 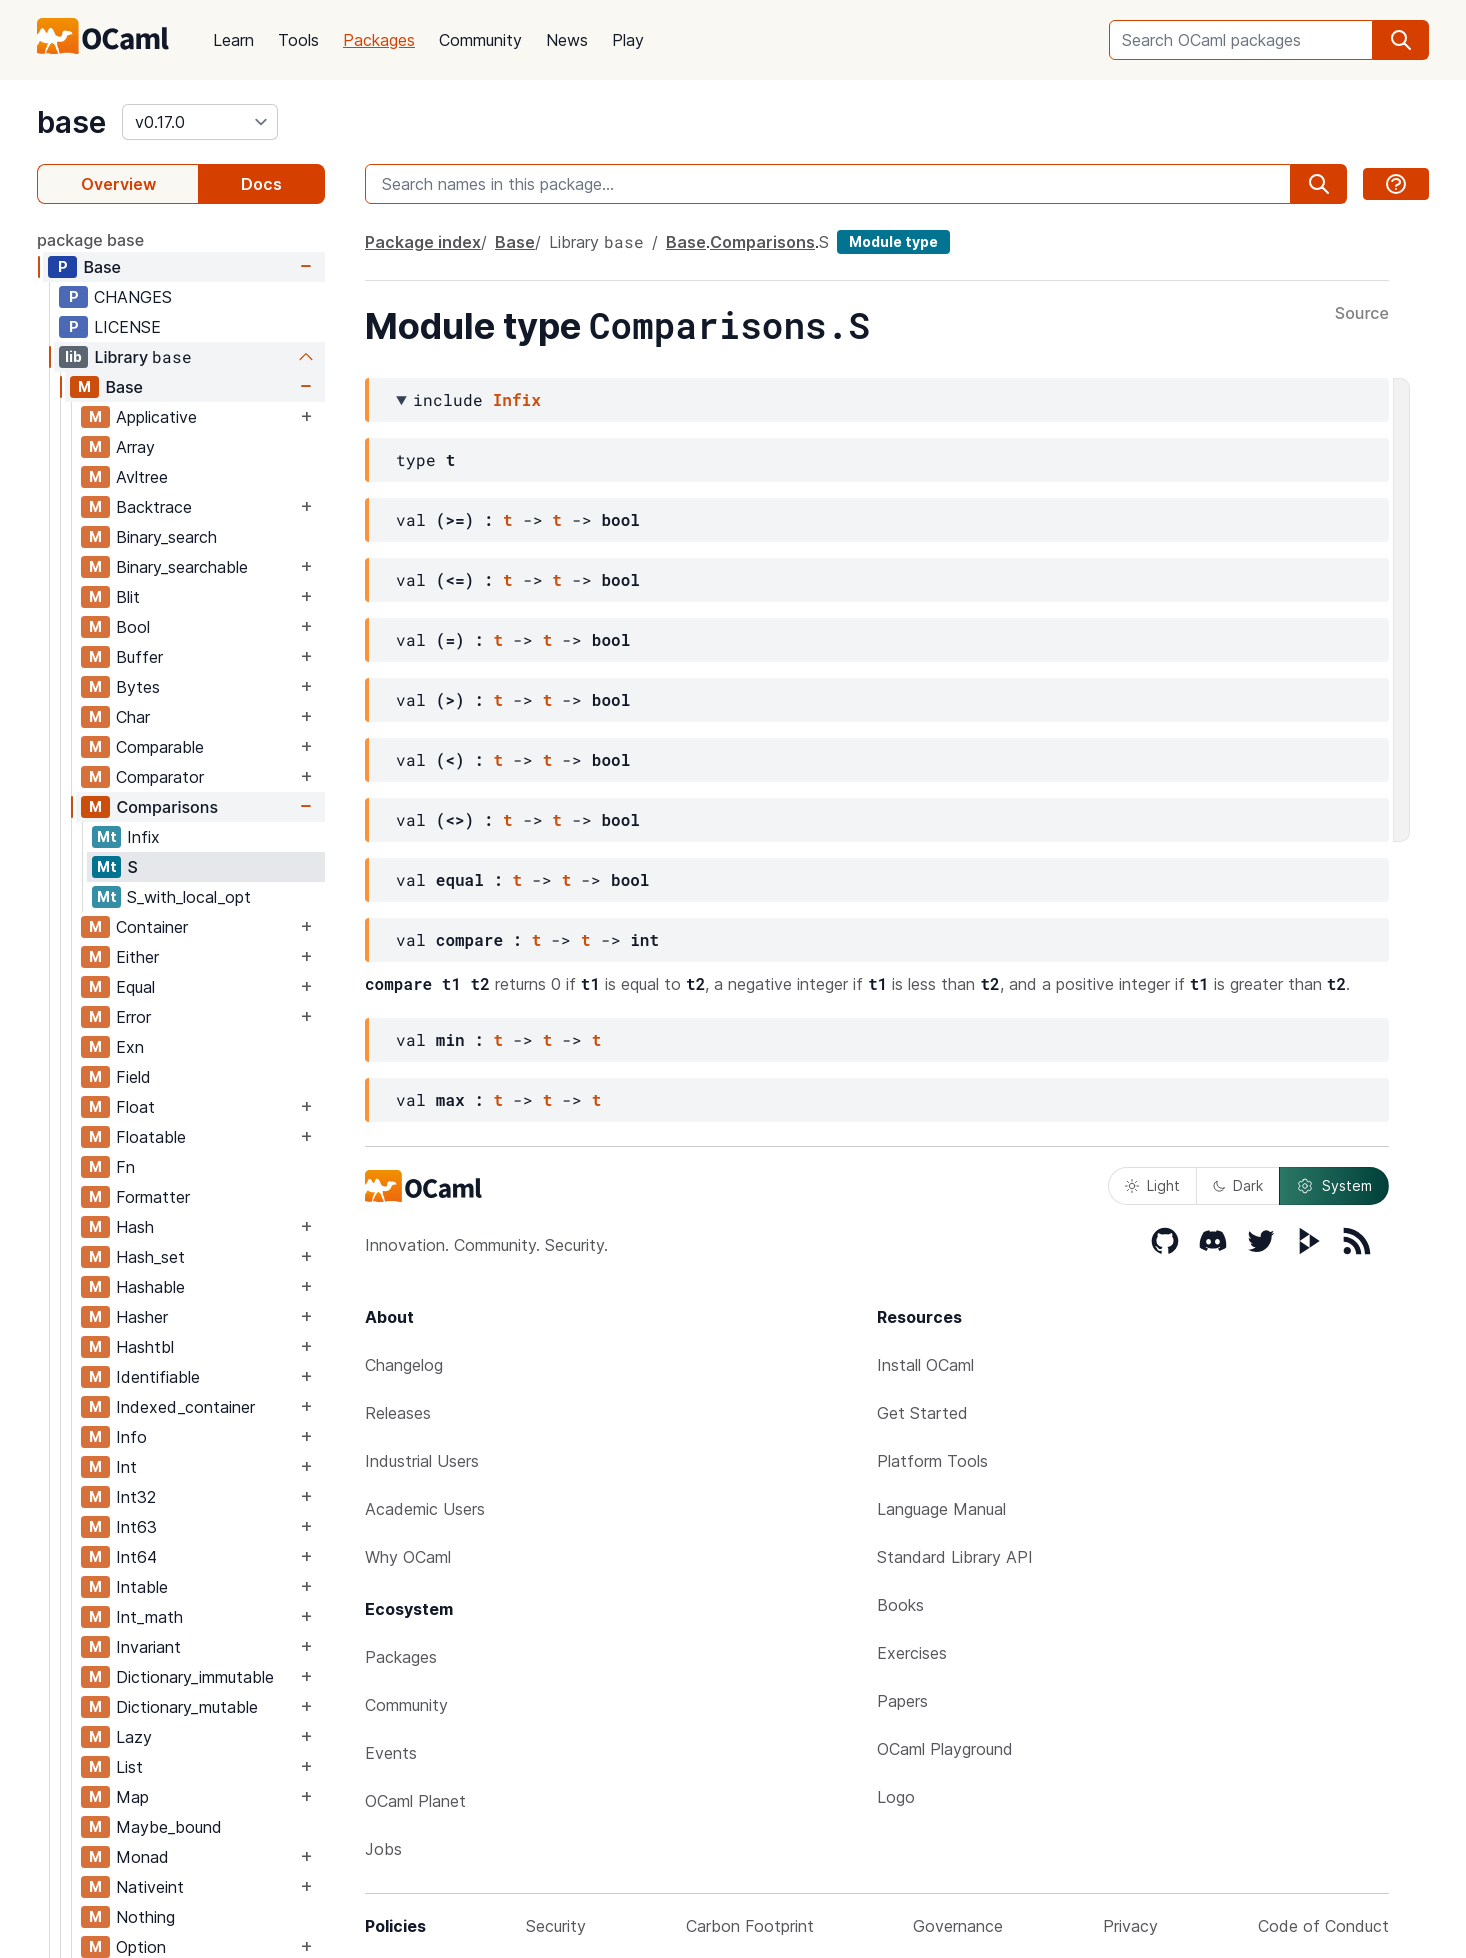 I want to click on Dictionary_immutable, so click(x=195, y=1677).